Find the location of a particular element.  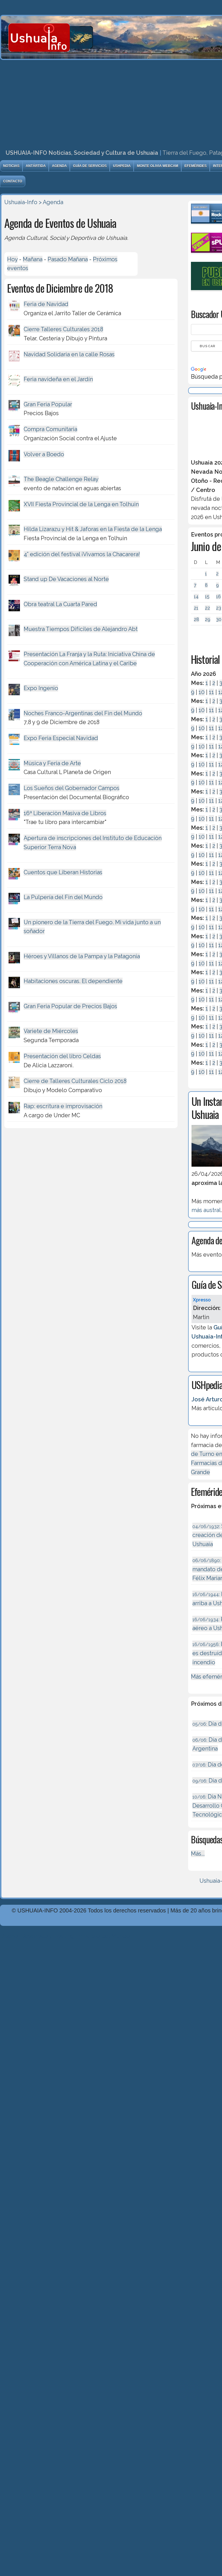

14 is located at coordinates (196, 596).